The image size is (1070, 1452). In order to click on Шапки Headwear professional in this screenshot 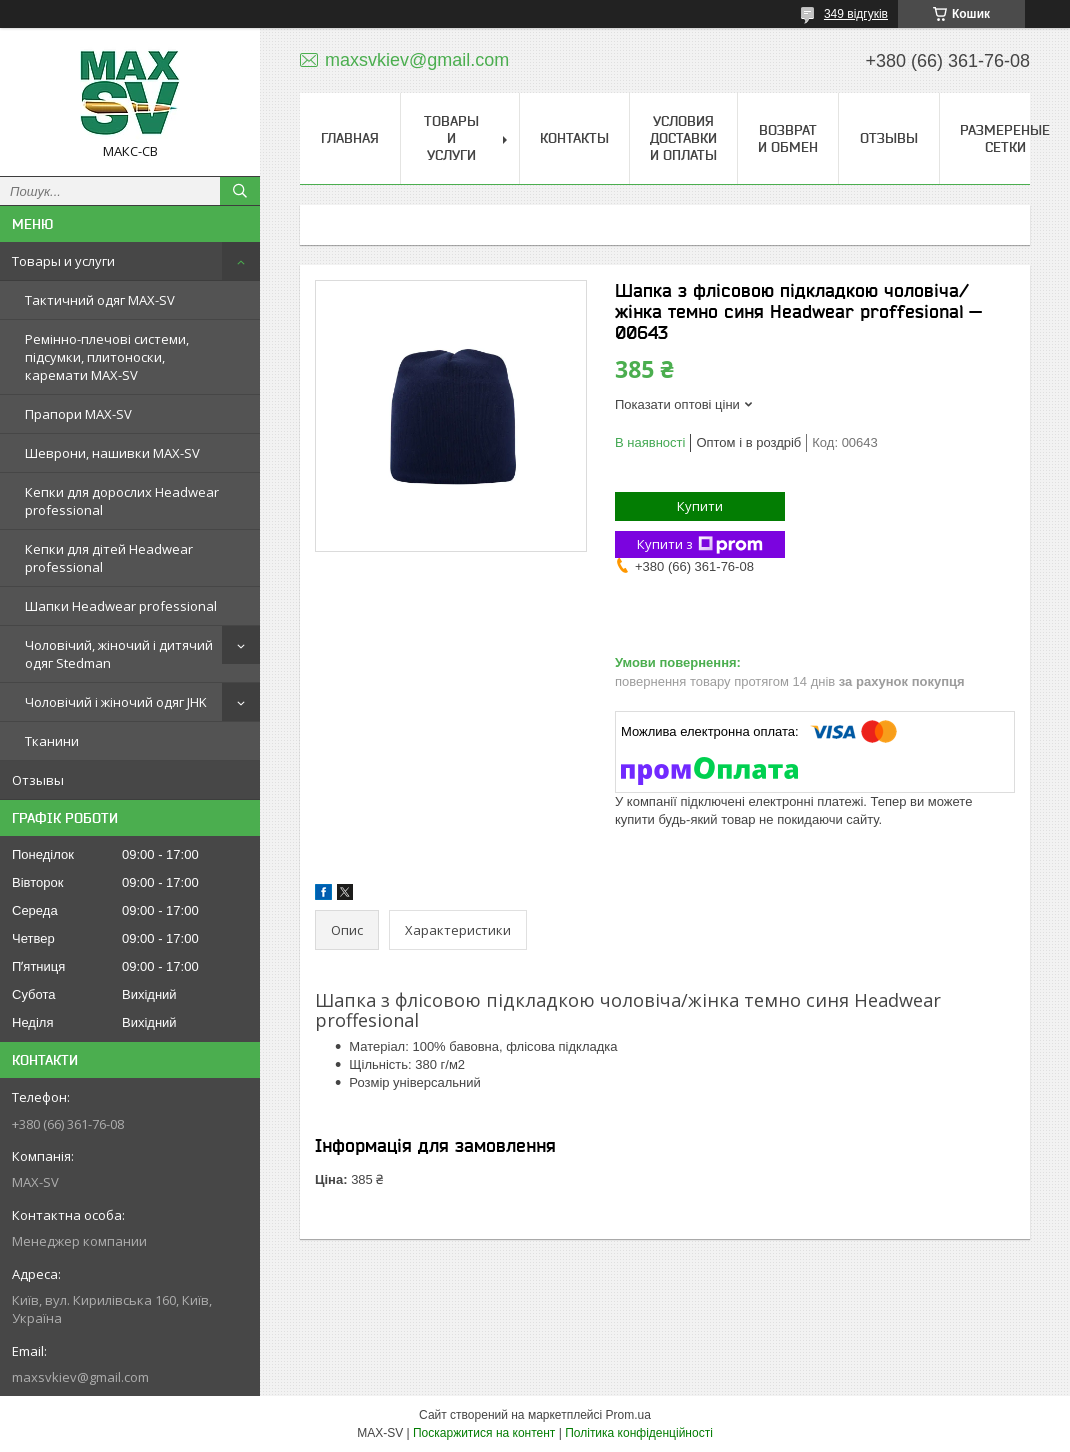, I will do `click(121, 606)`.